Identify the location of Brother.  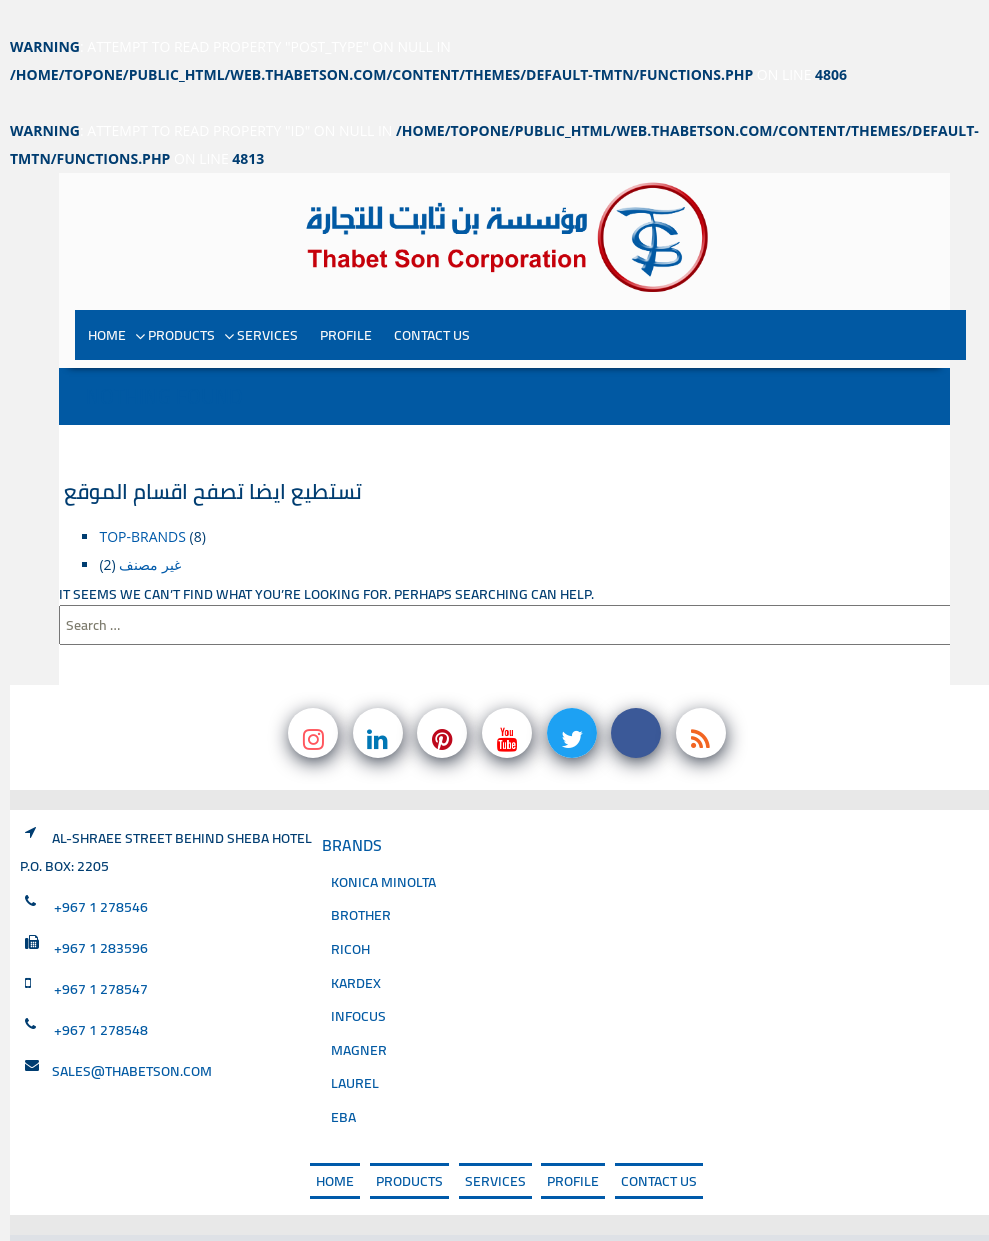
(361, 867).